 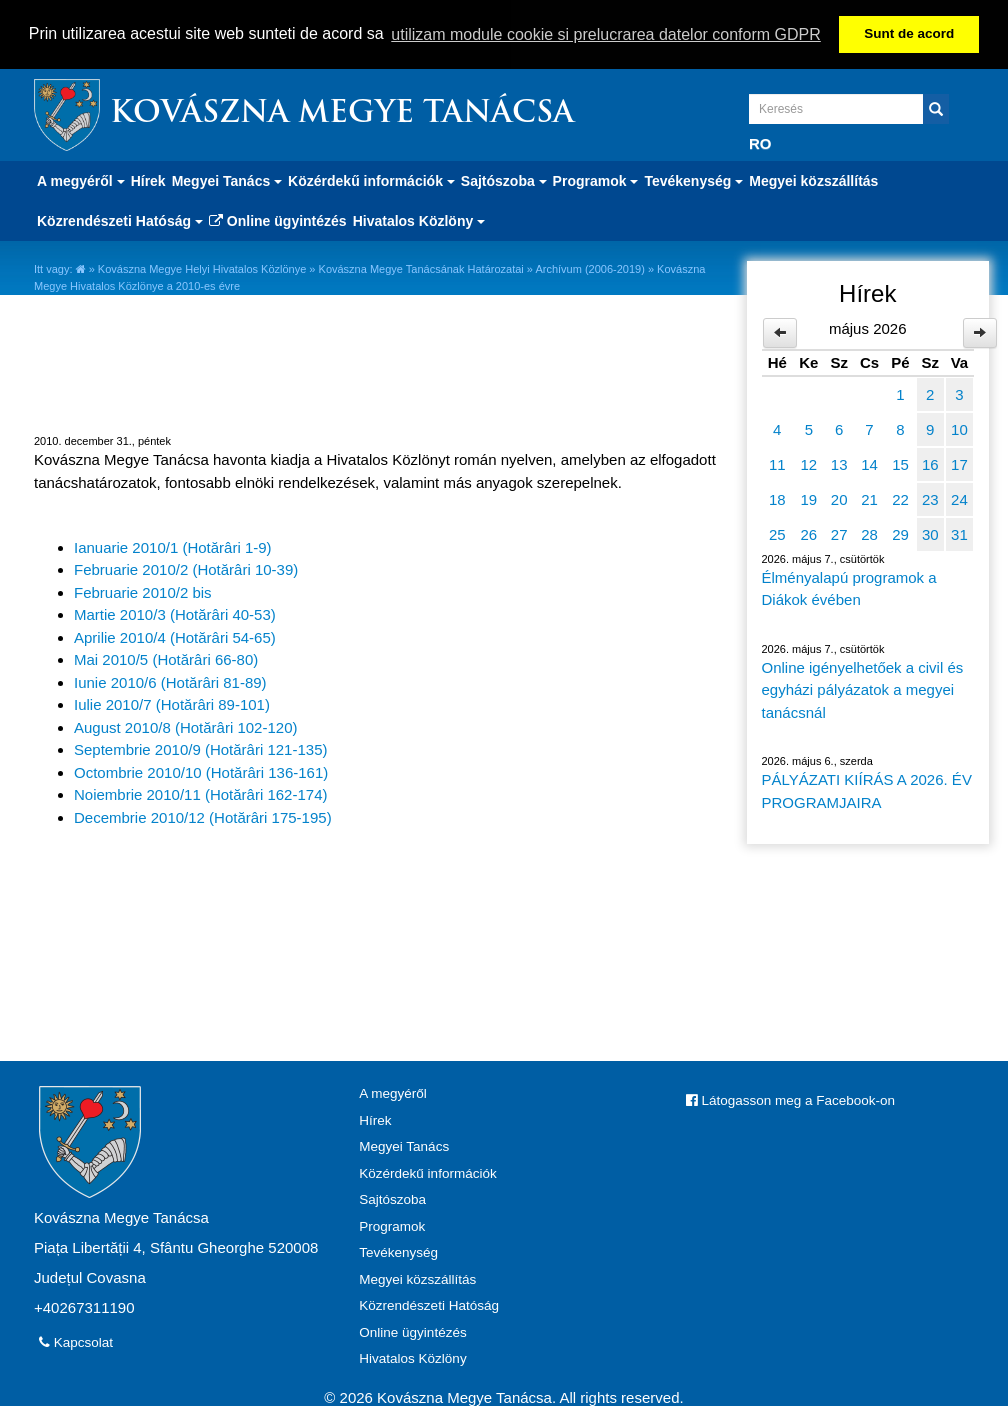 I want to click on 16, so click(x=930, y=462).